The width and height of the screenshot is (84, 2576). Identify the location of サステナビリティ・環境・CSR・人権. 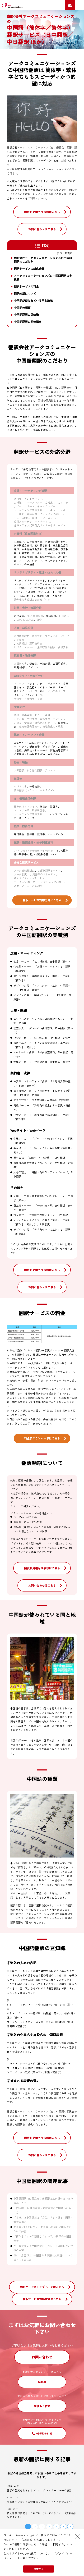
(37, 572).